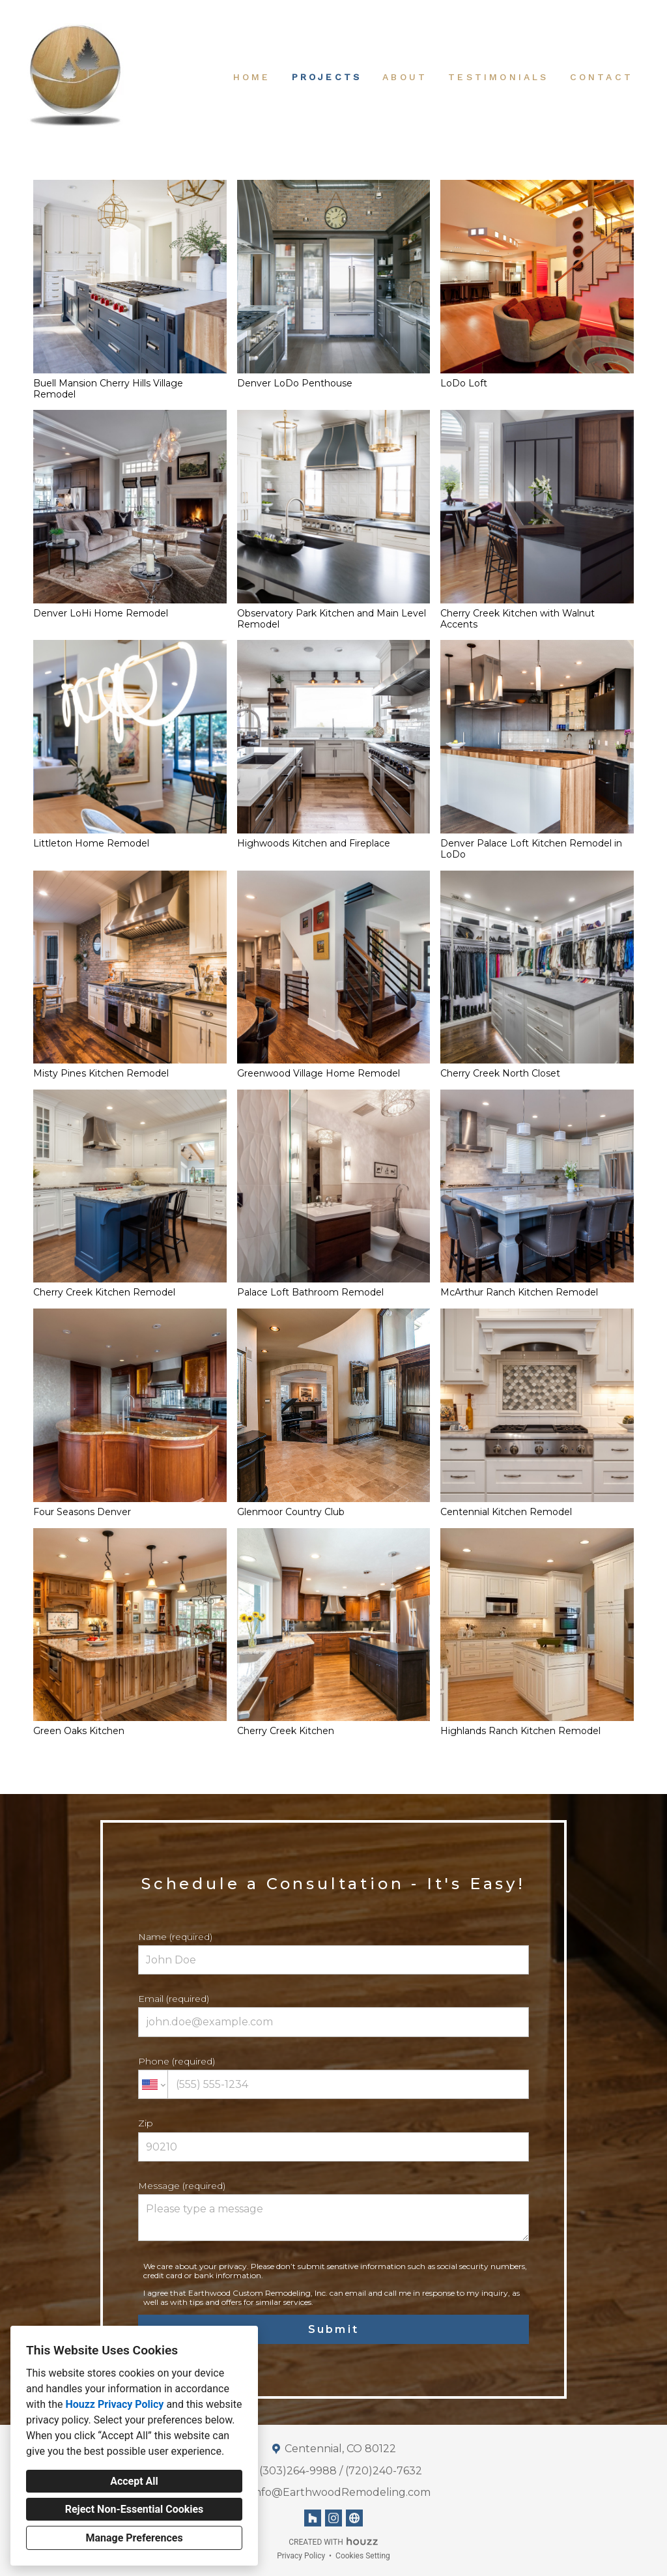  What do you see at coordinates (404, 77) in the screenshot?
I see `About` at bounding box center [404, 77].